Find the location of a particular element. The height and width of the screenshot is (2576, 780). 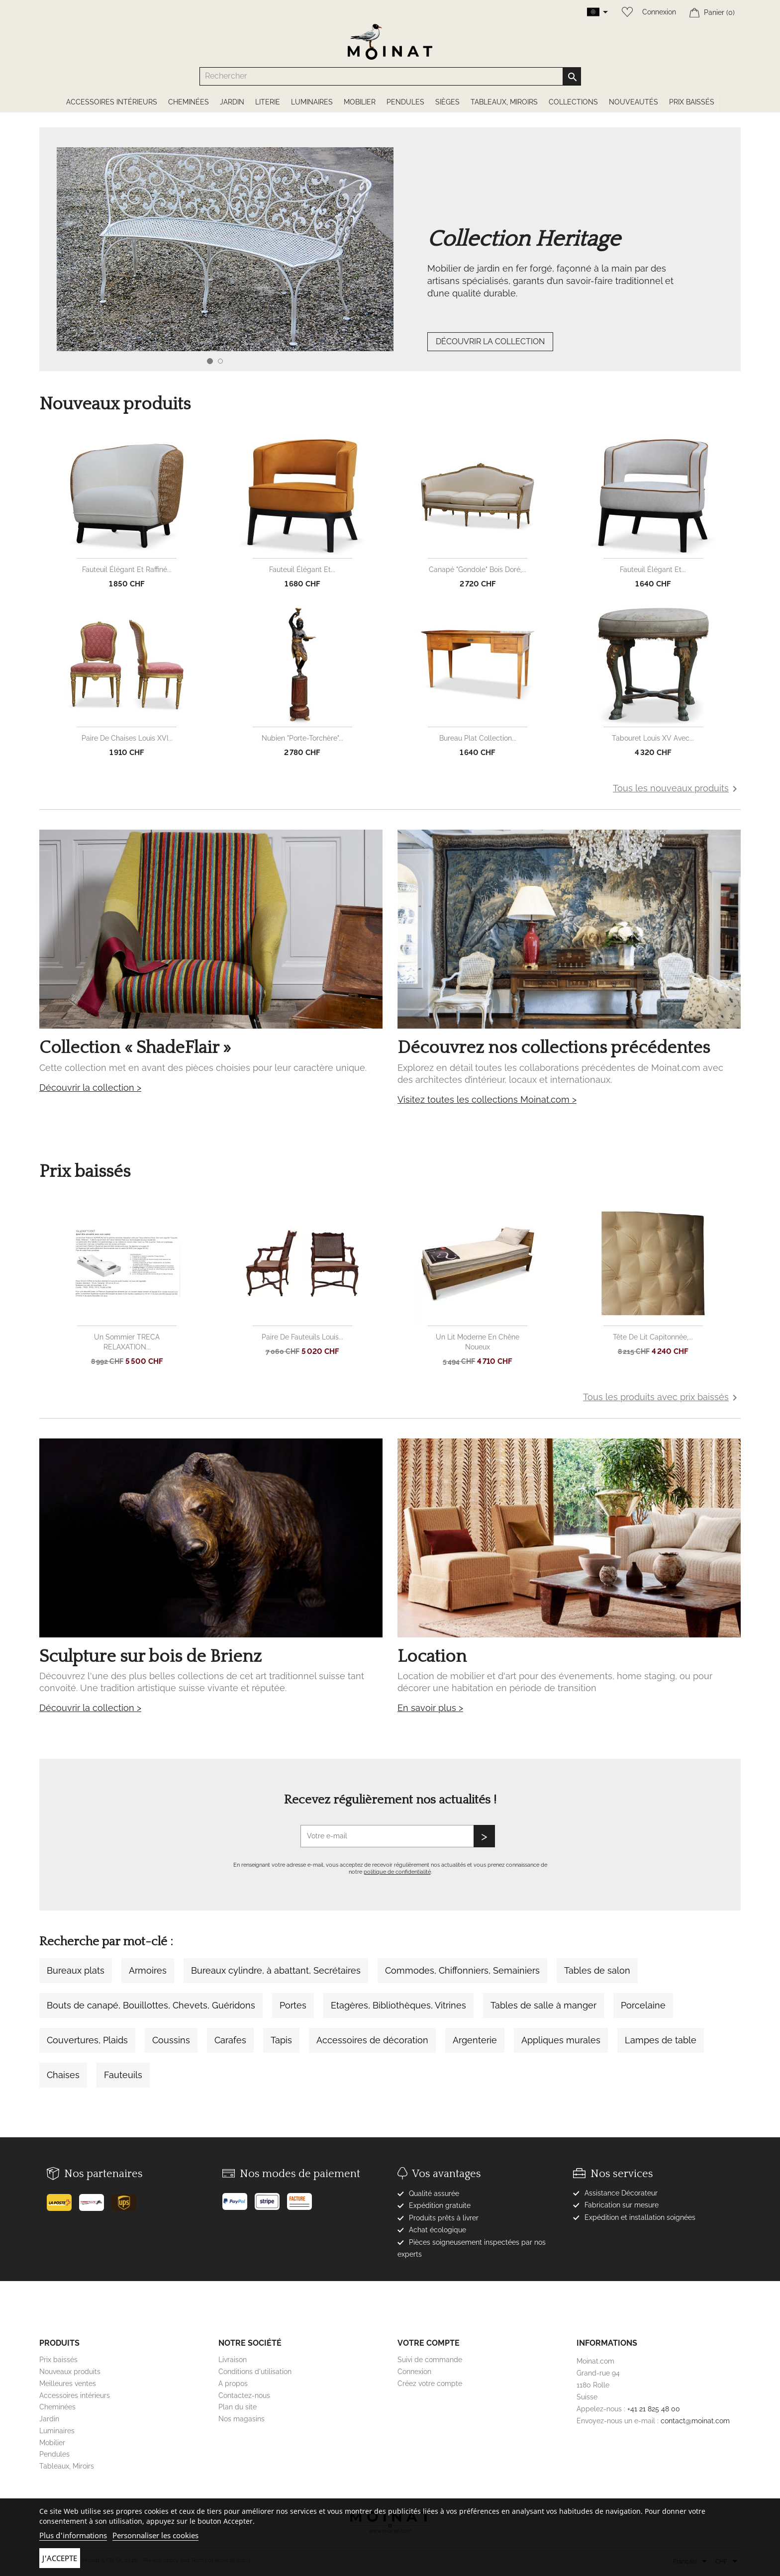

Tabouret Louis XV avec... is located at coordinates (653, 738).